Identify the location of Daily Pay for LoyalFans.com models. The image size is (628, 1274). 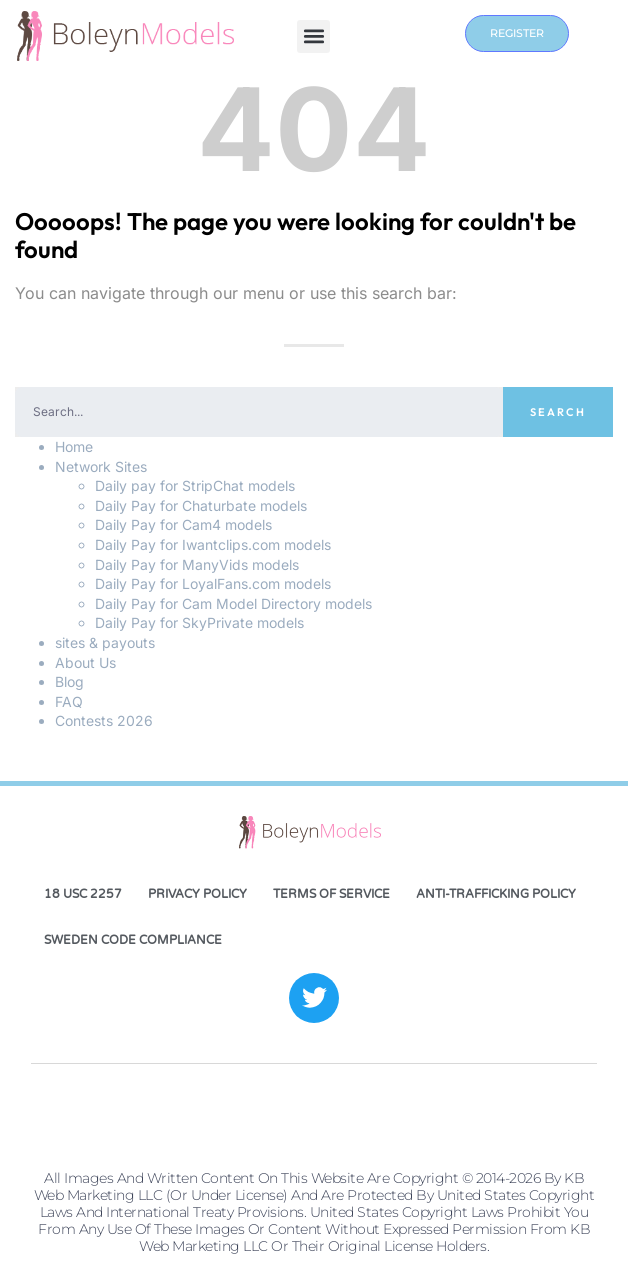
(213, 583).